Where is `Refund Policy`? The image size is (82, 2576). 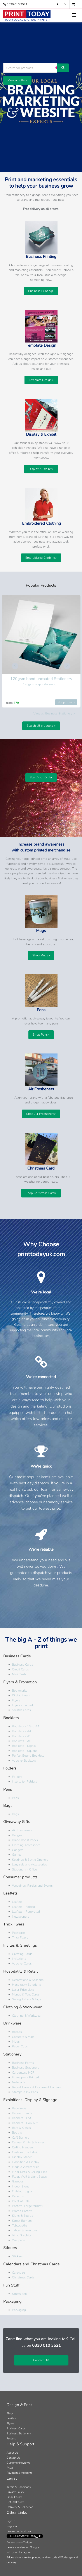
Refund Policy is located at coordinates (15, 2502).